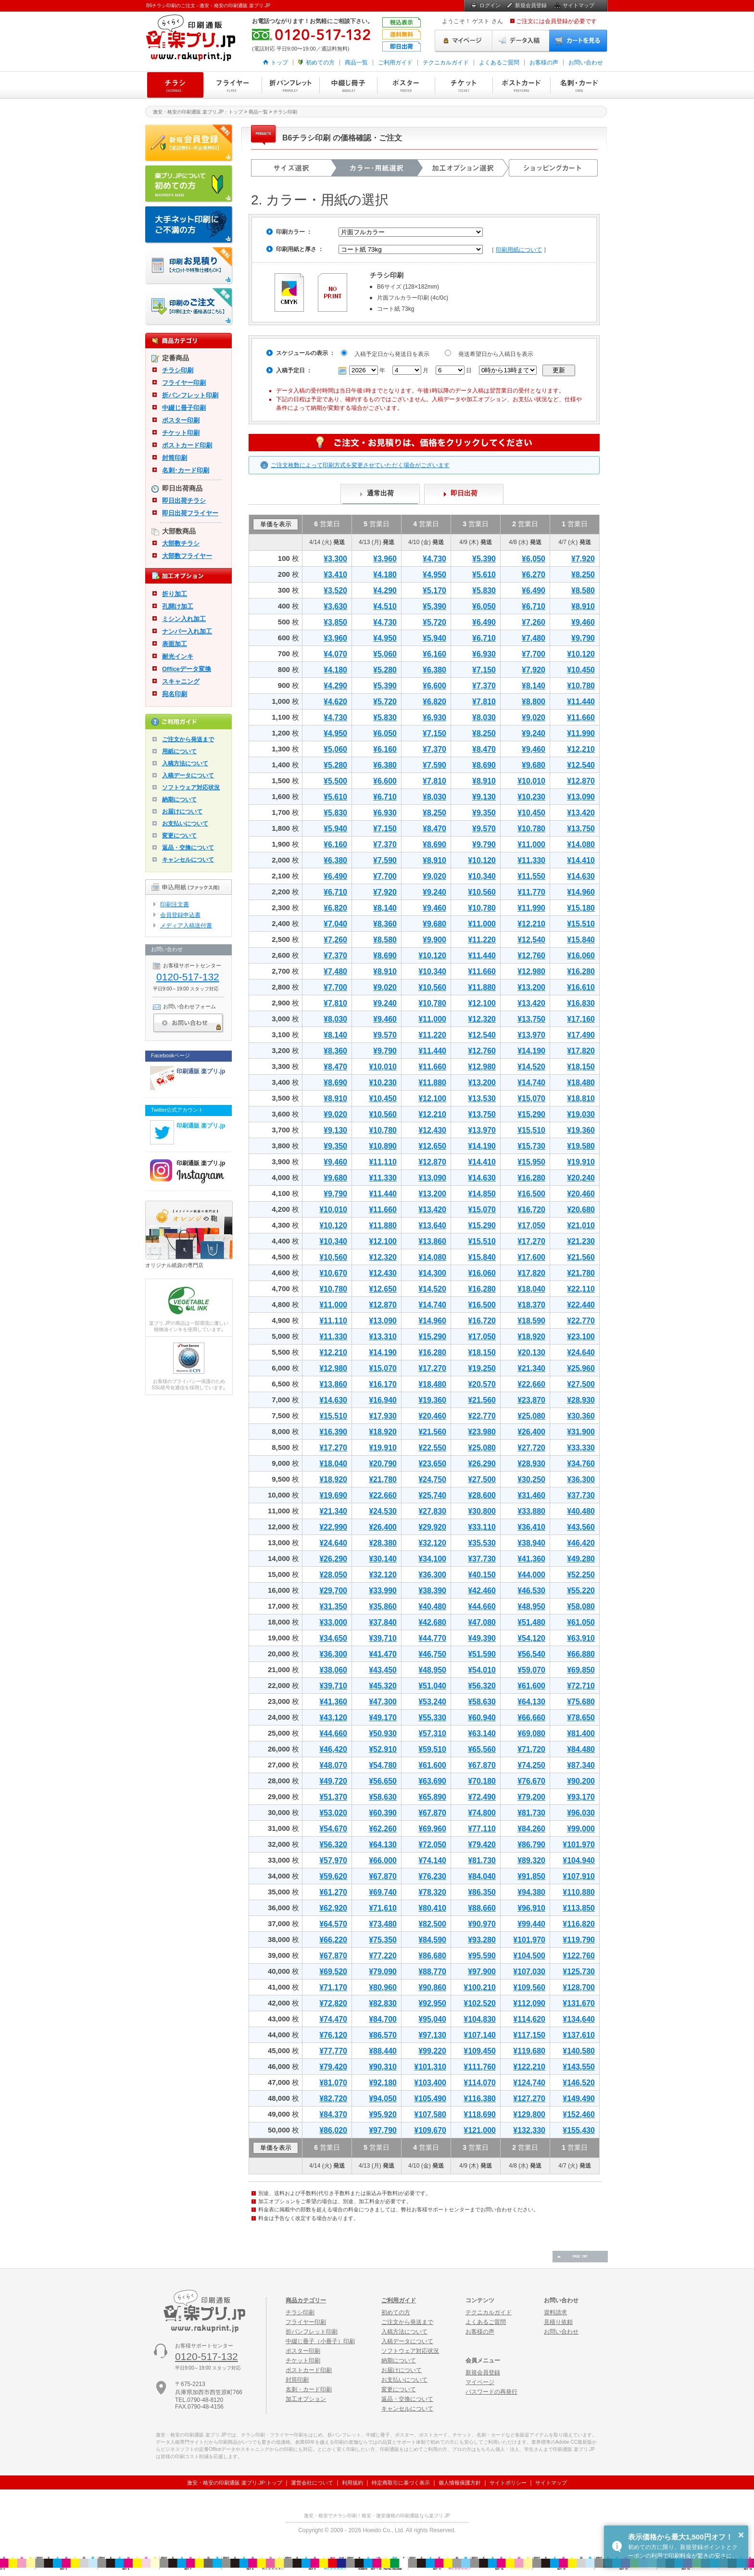 The image size is (754, 2576). What do you see at coordinates (579, 85) in the screenshot?
I see `名刺・カード印刷` at bounding box center [579, 85].